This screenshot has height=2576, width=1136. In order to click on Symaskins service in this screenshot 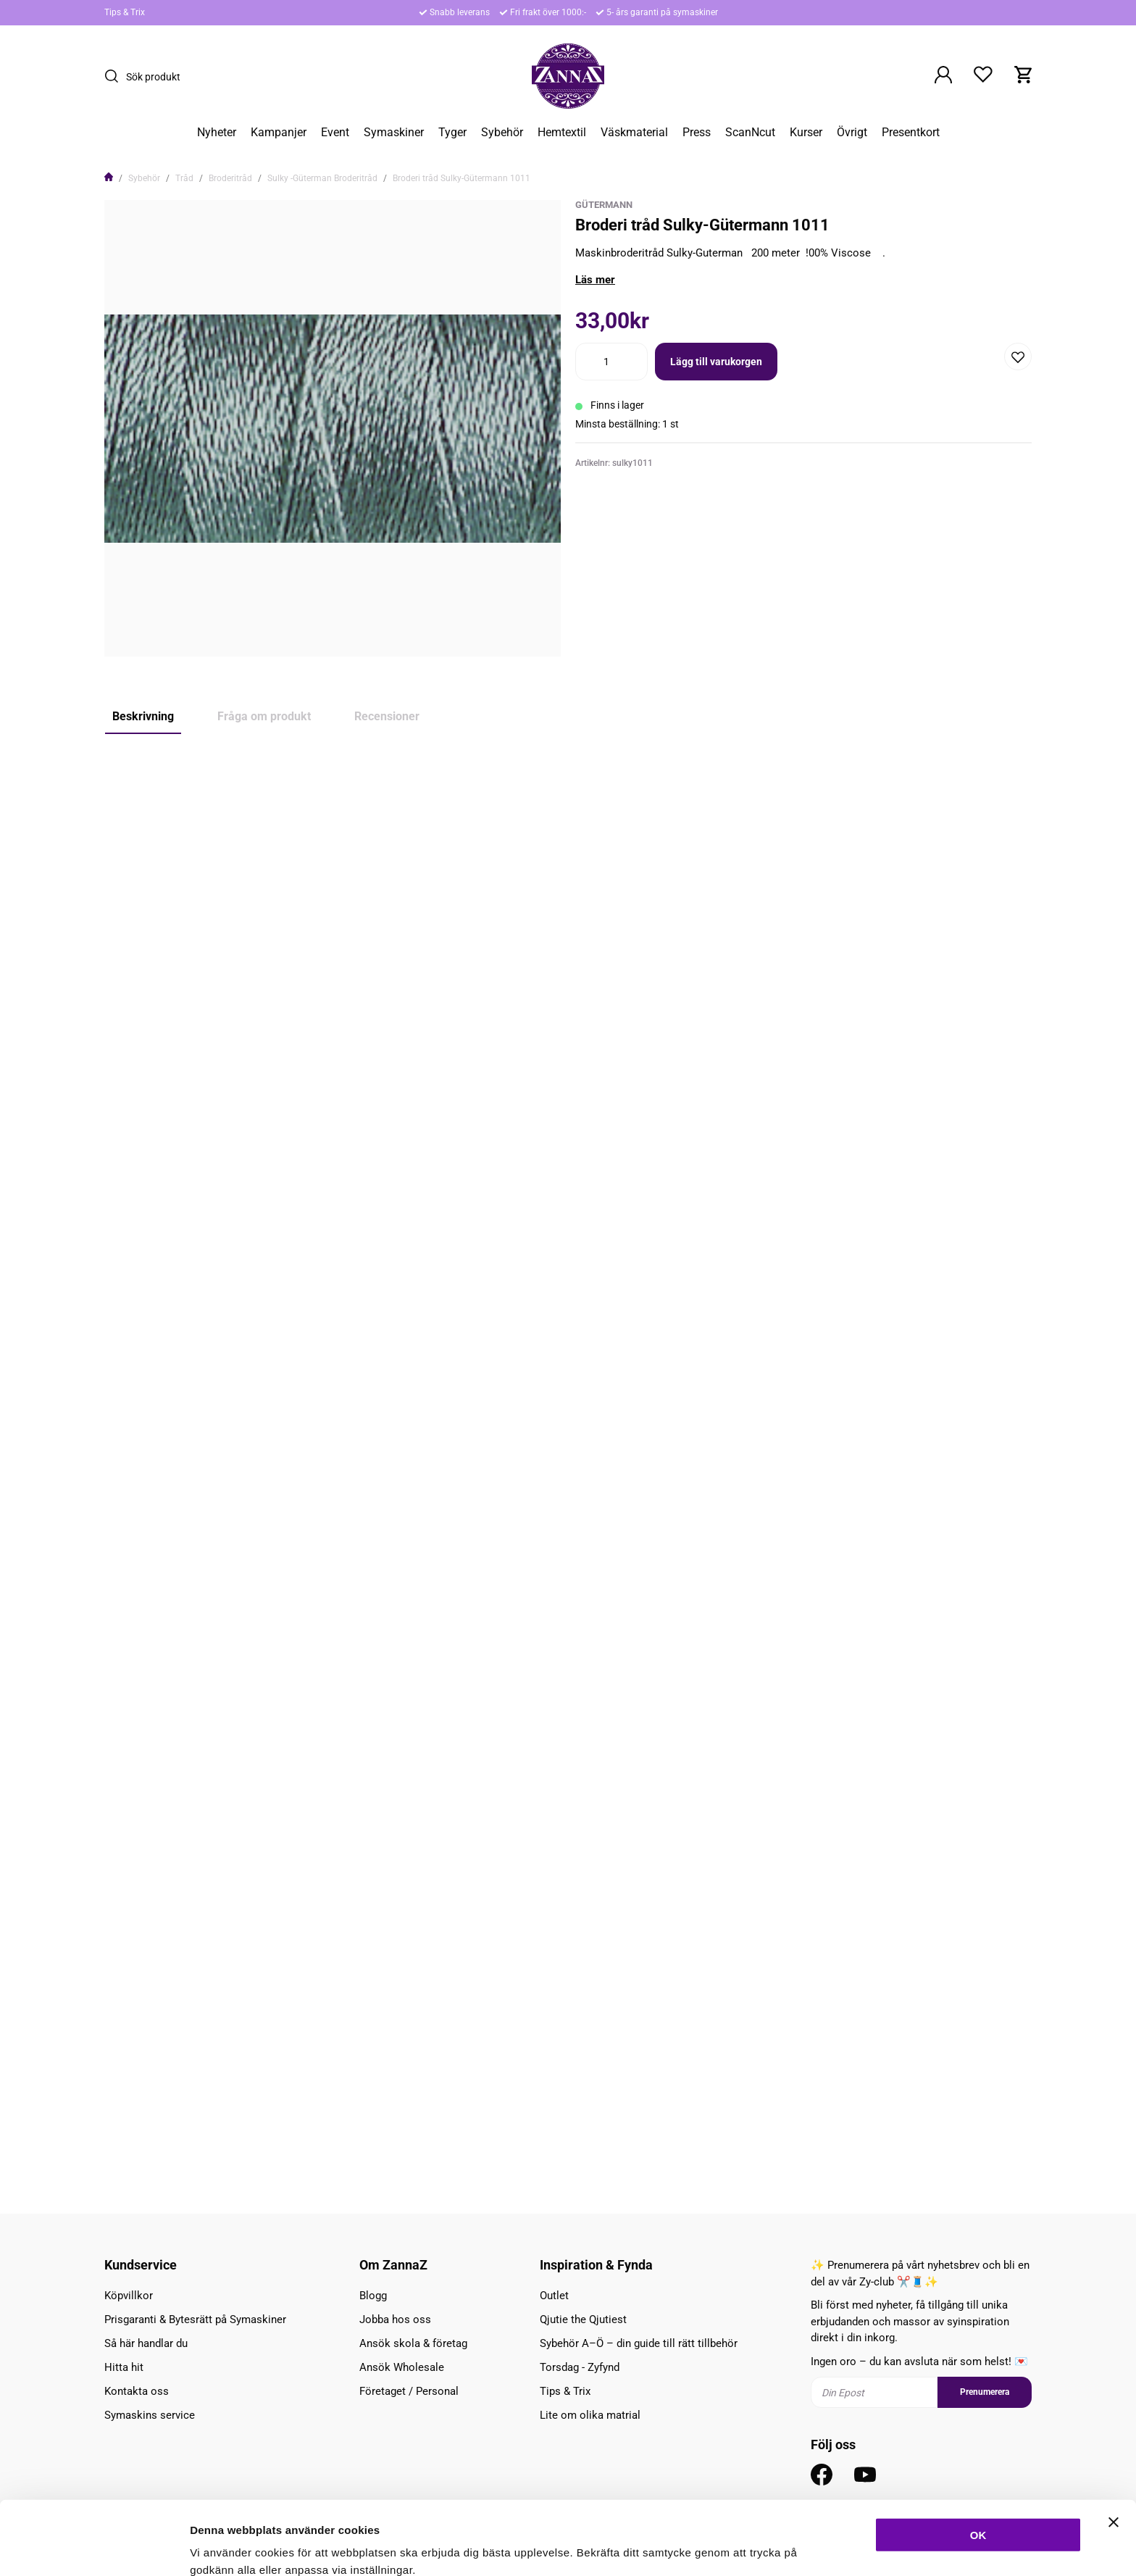, I will do `click(149, 2415)`.